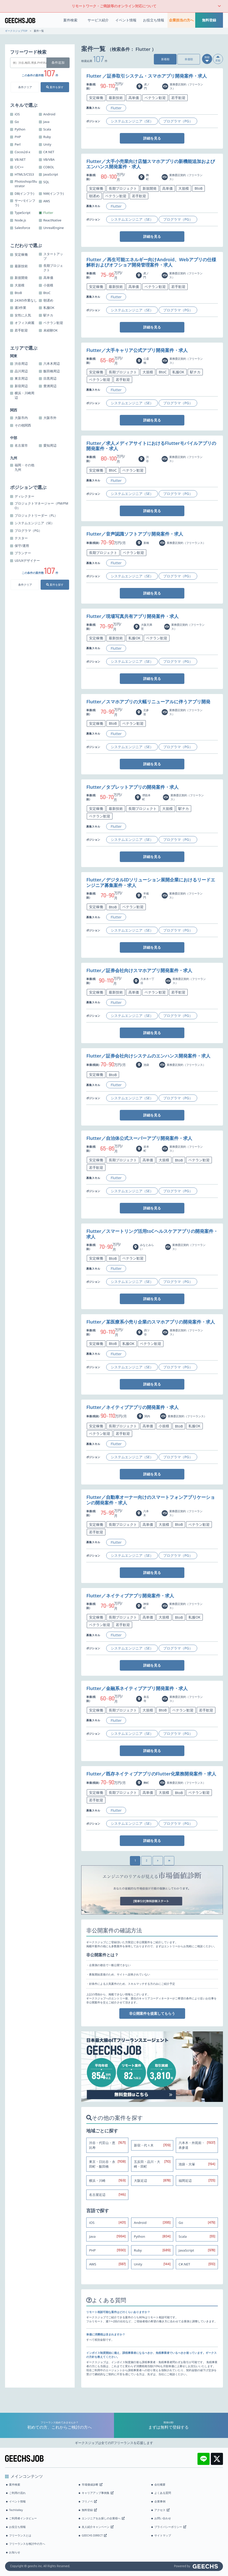 This screenshot has height=2576, width=228. Describe the element at coordinates (92, 2484) in the screenshot. I see `市場価値診断` at that location.